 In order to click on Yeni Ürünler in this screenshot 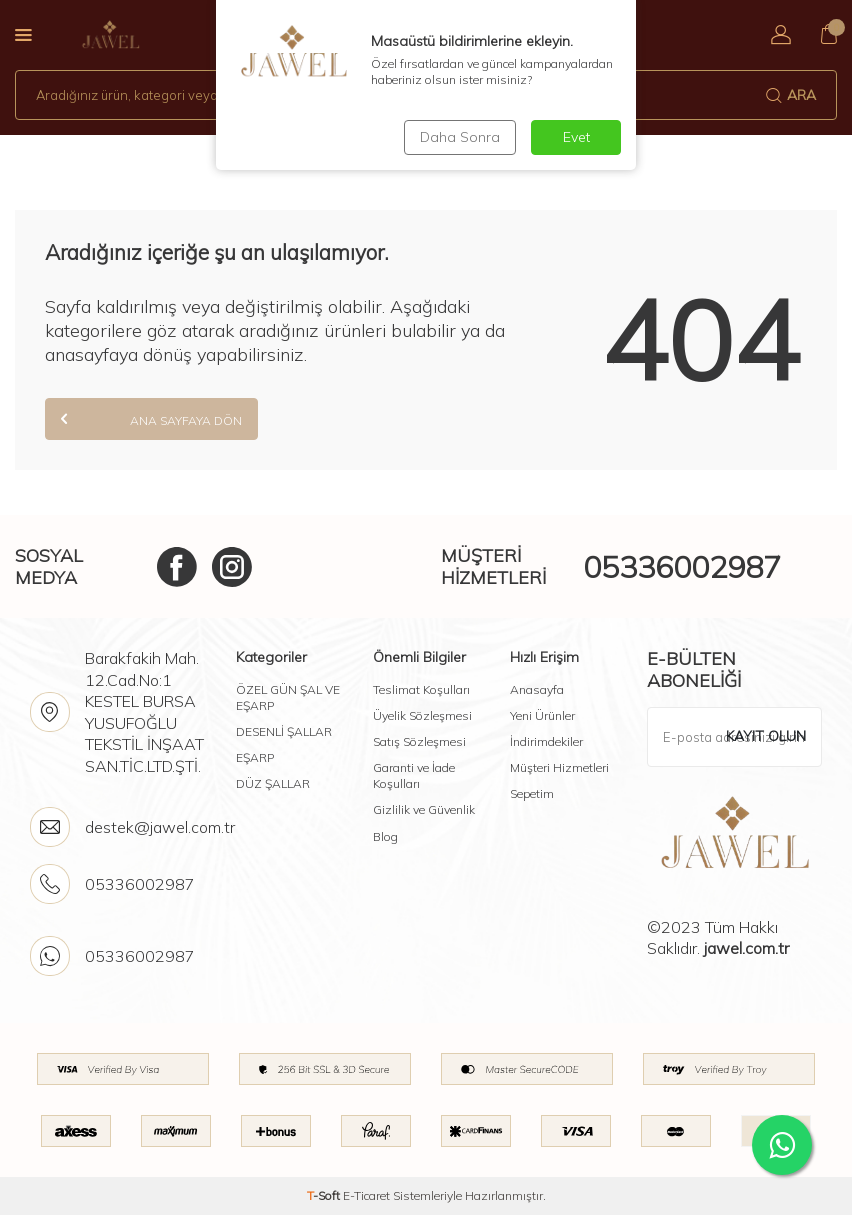, I will do `click(542, 715)`.